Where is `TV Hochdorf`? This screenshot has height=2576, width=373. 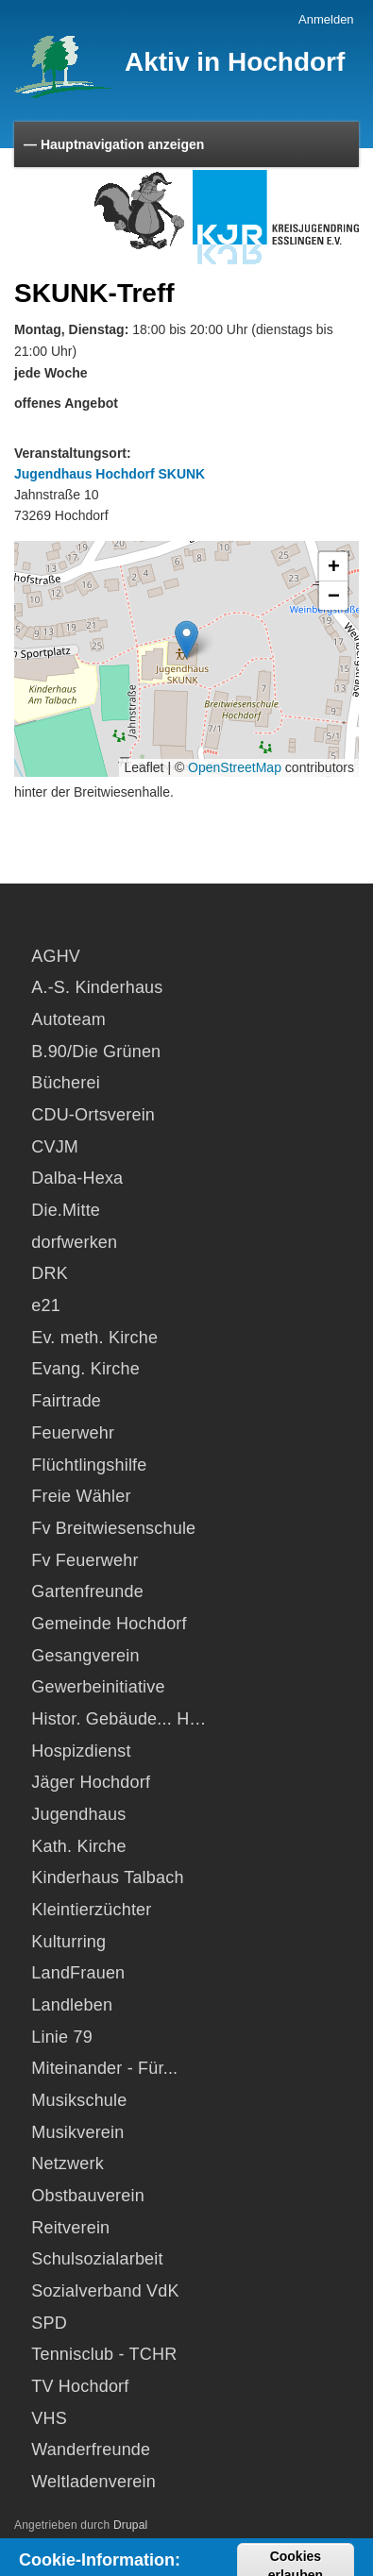
TV Hochdorf is located at coordinates (79, 2386).